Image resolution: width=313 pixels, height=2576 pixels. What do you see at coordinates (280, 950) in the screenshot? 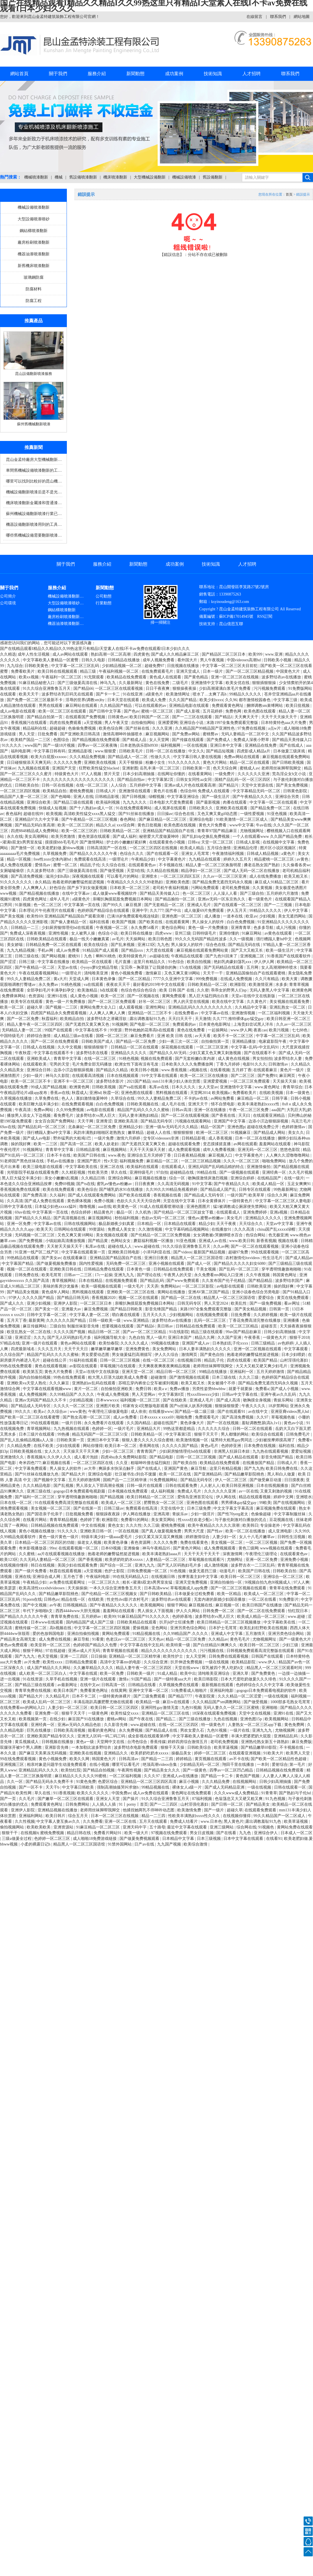
I see `欧美一级生活片` at bounding box center [280, 950].